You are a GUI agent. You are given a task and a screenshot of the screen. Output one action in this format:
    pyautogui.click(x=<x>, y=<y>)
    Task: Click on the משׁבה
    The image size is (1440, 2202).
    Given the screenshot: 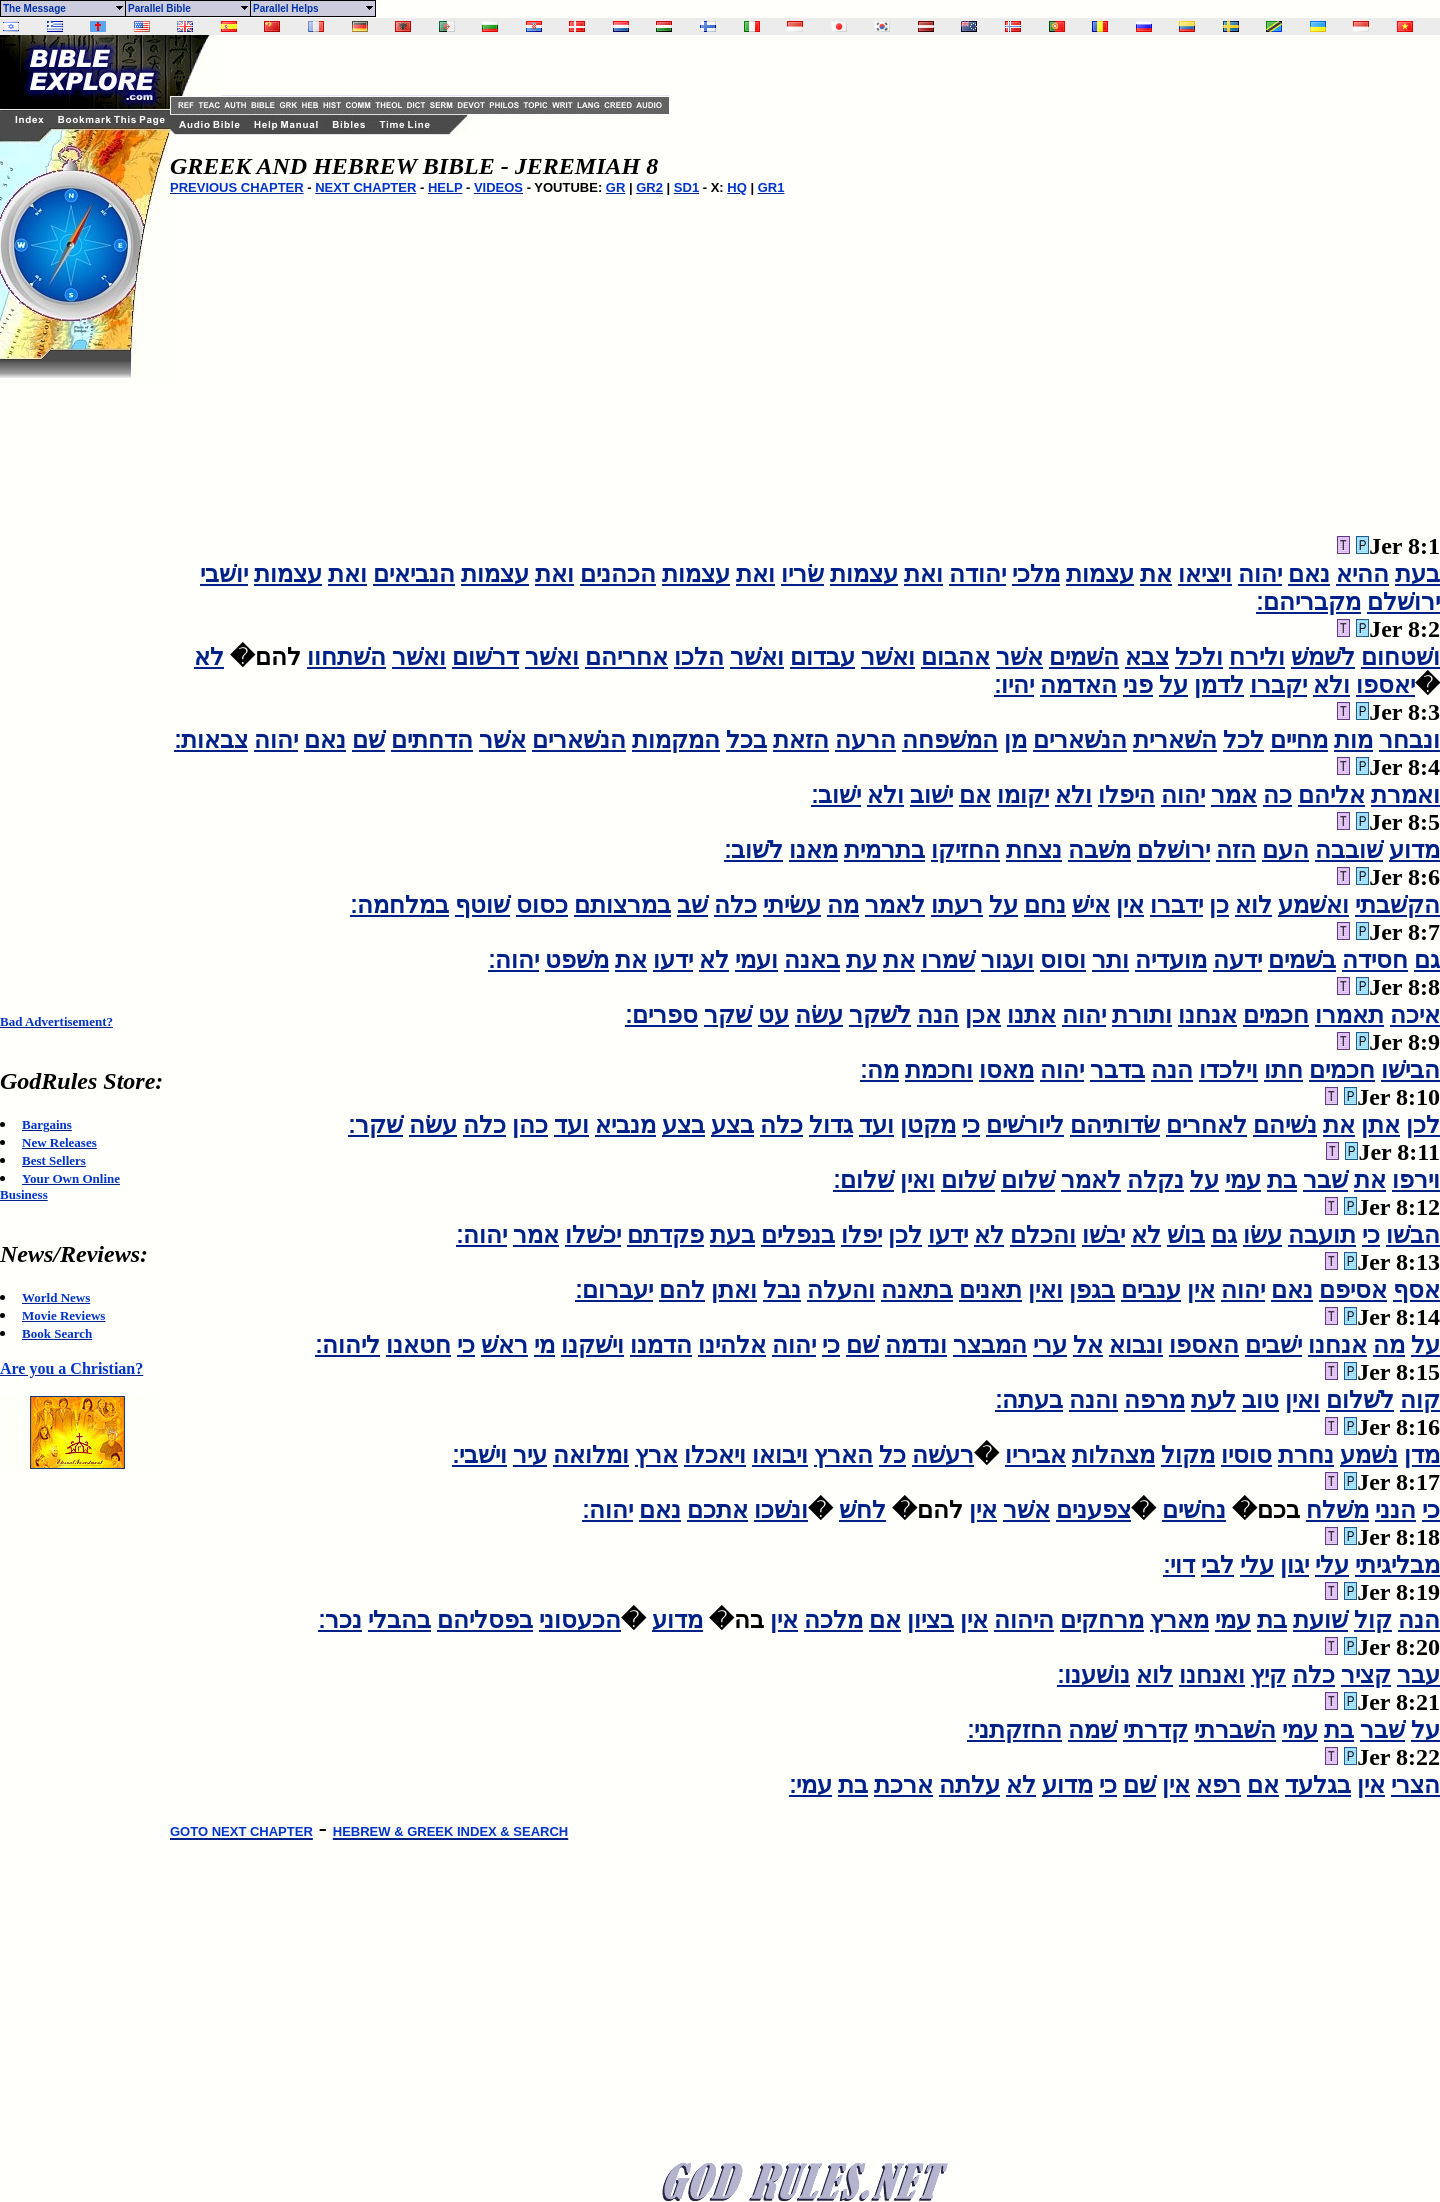 What is the action you would take?
    pyautogui.click(x=1099, y=850)
    